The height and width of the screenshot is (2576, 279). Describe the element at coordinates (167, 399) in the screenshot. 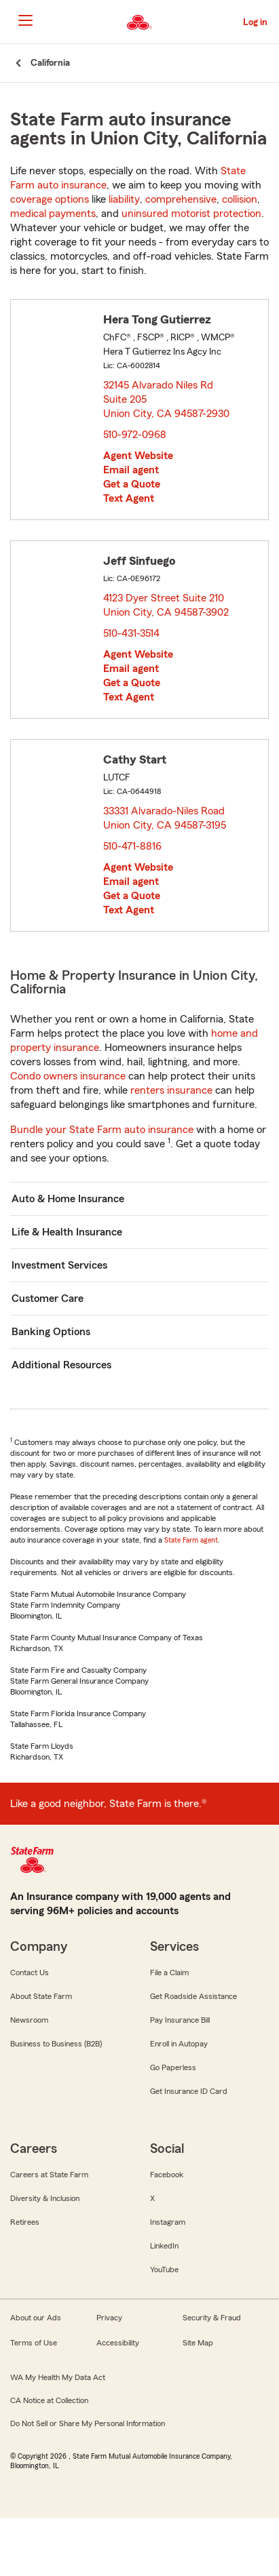

I see `32145 Alvarado Niles Rd Suite 205 Union City, CA 94587-2930` at that location.